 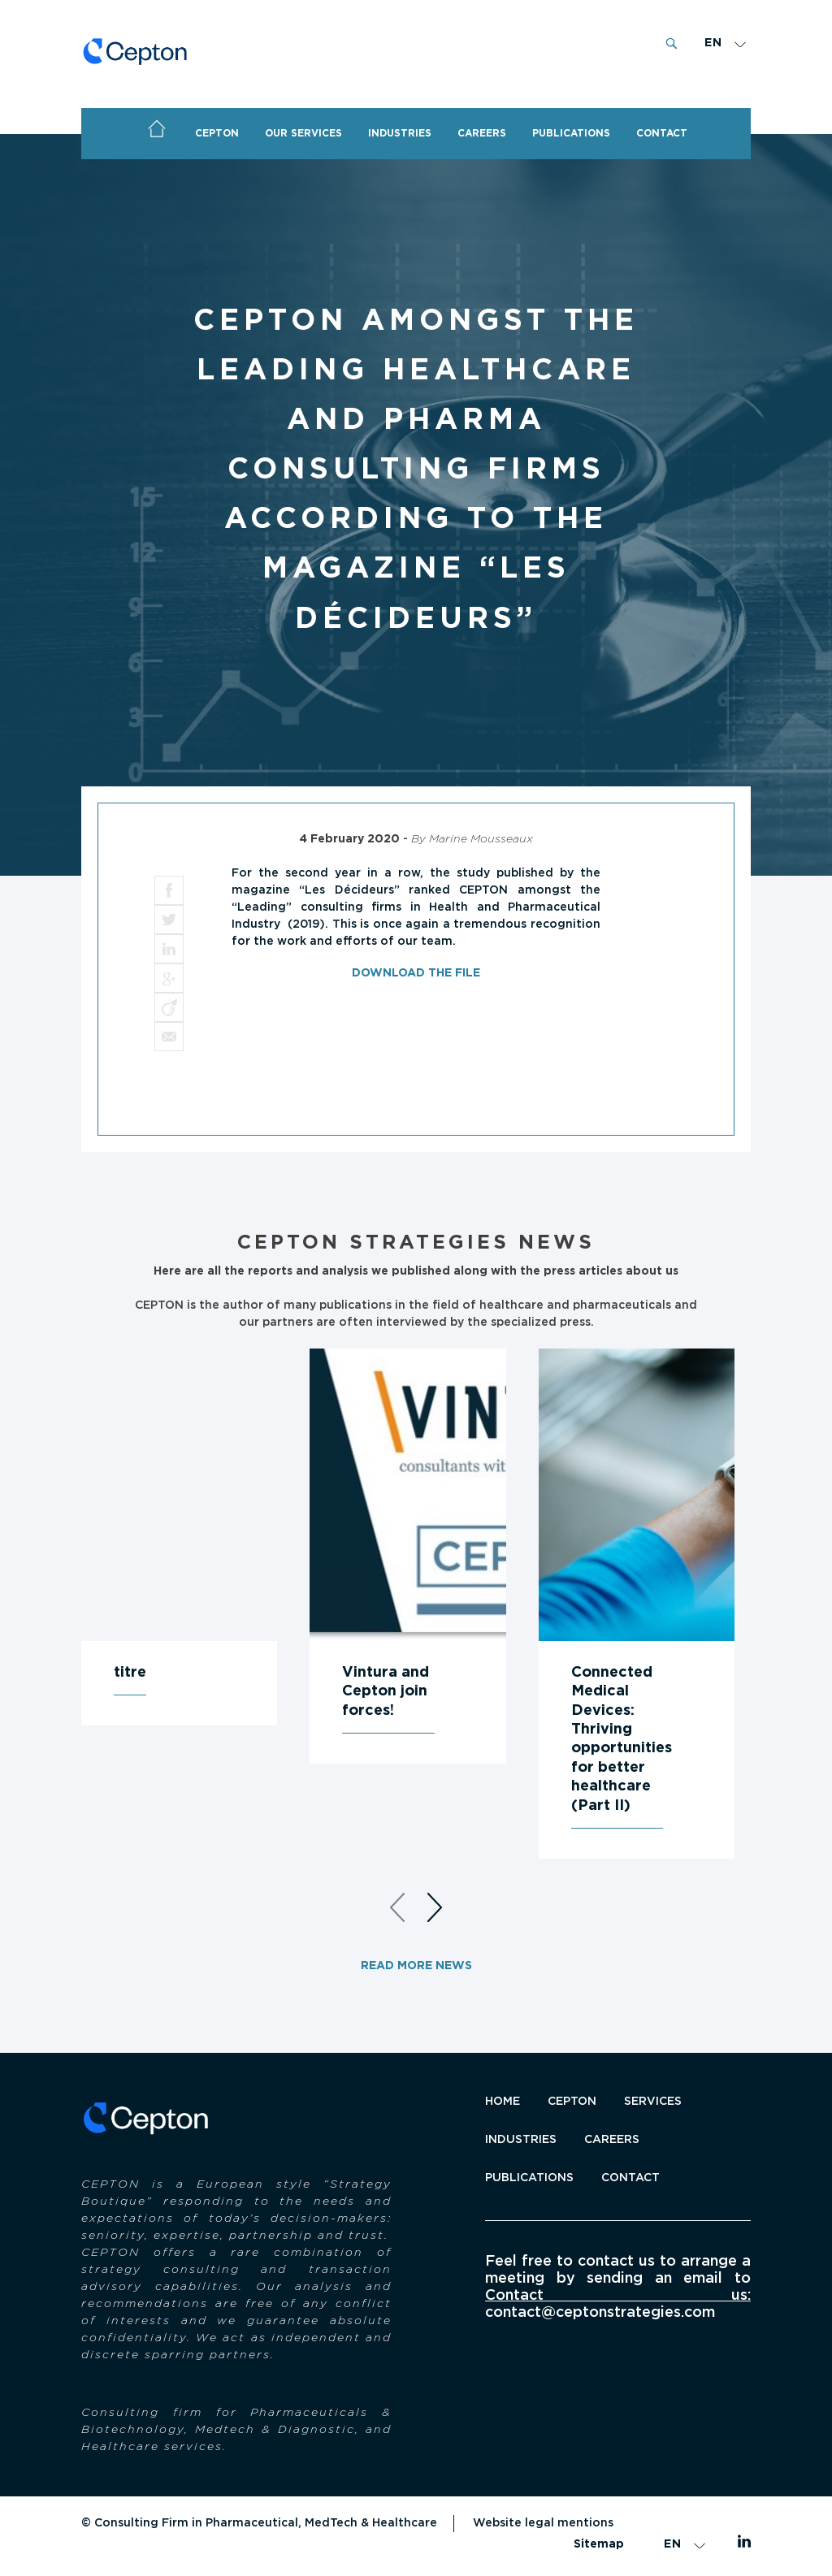 I want to click on Industries, so click(x=399, y=133).